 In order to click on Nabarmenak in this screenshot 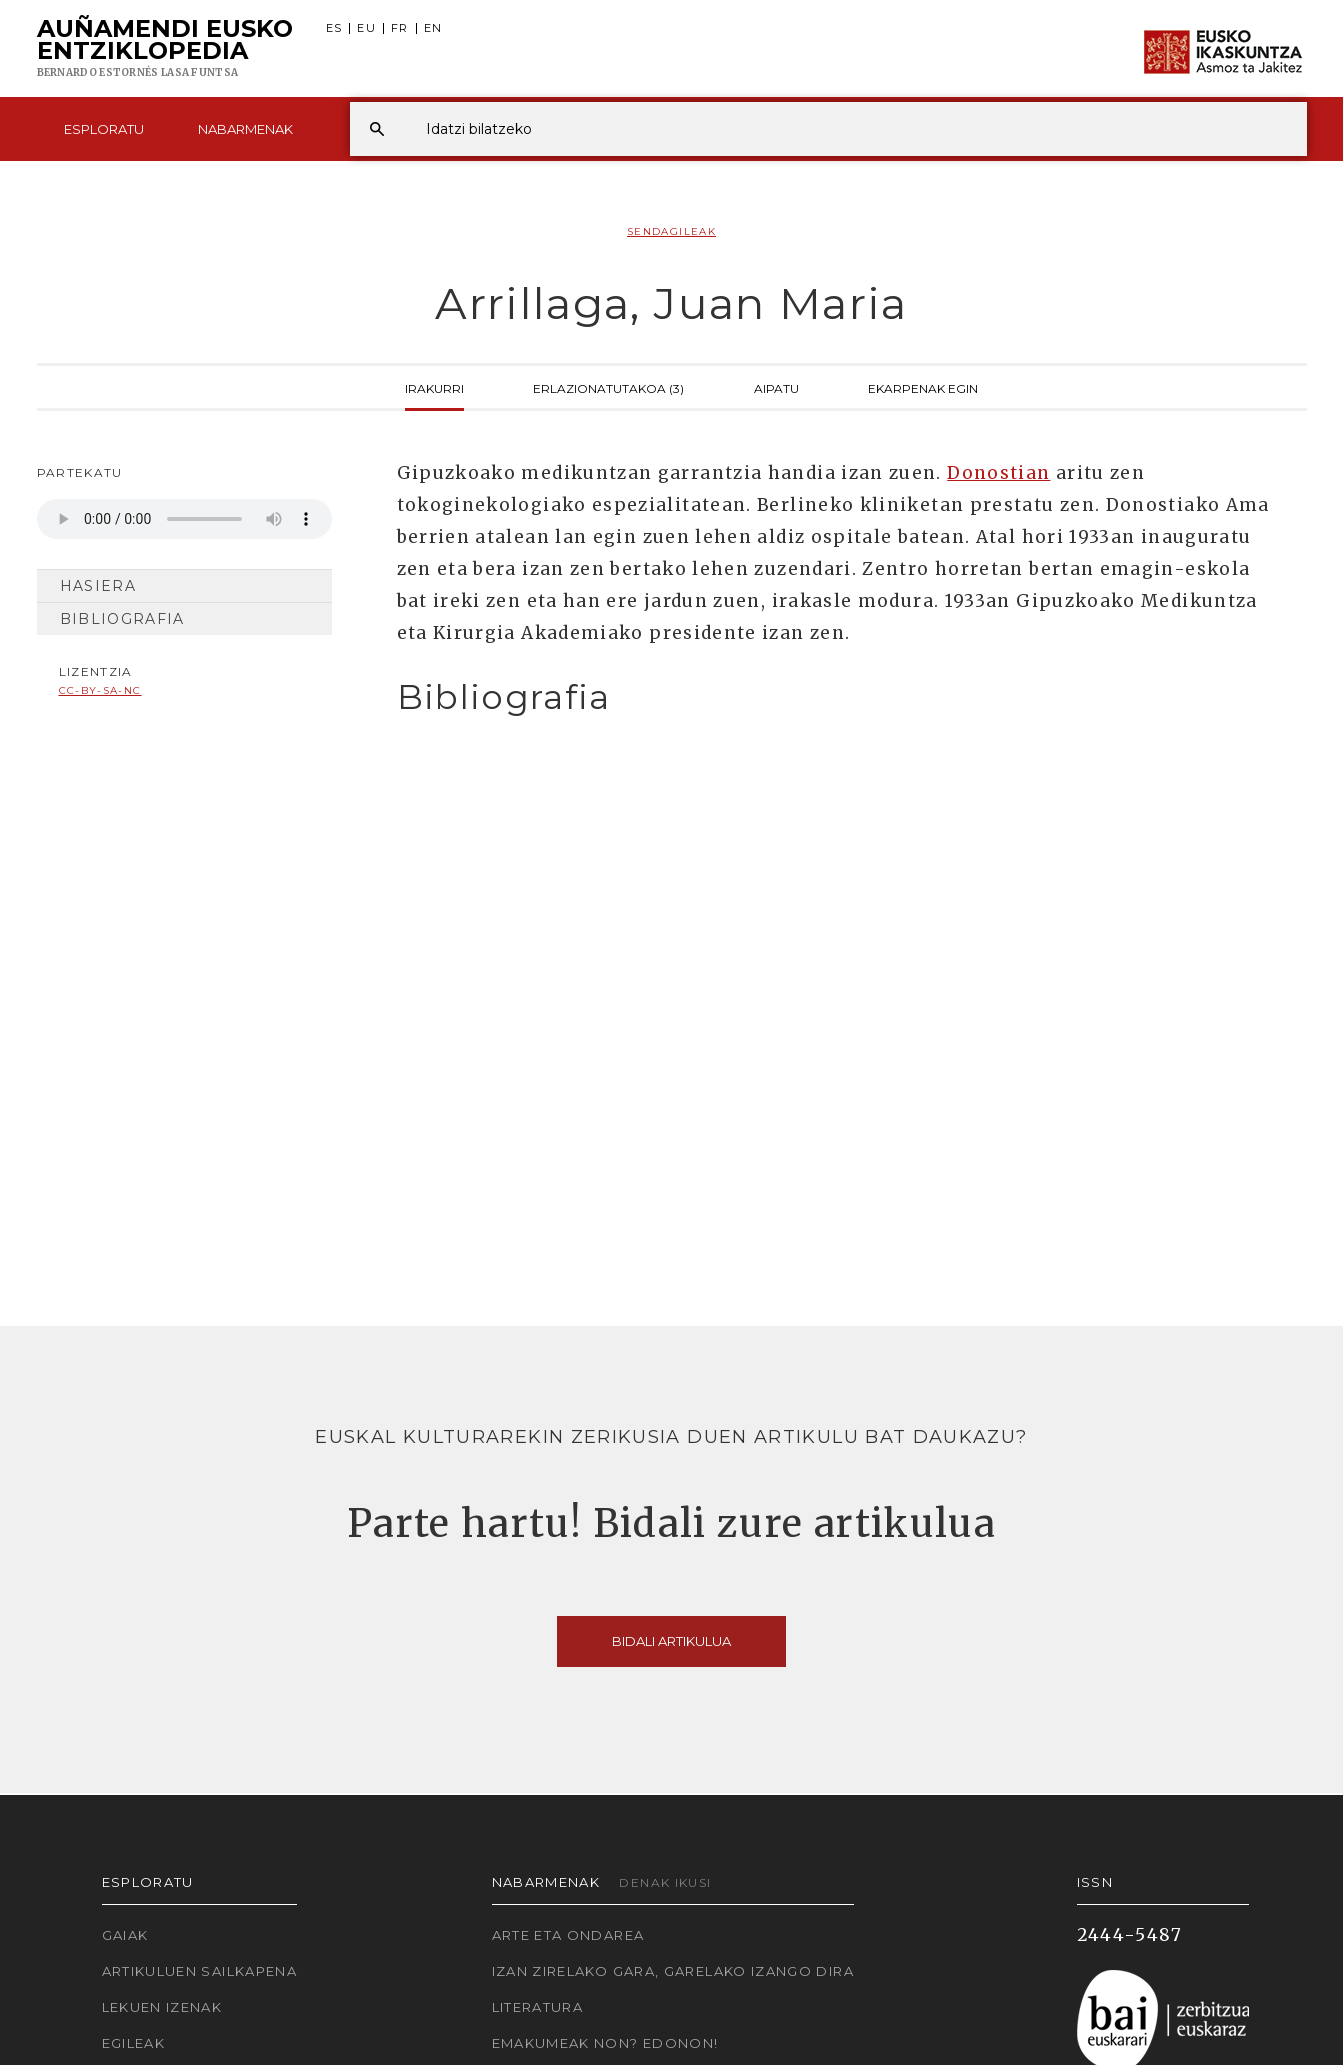, I will do `click(245, 129)`.